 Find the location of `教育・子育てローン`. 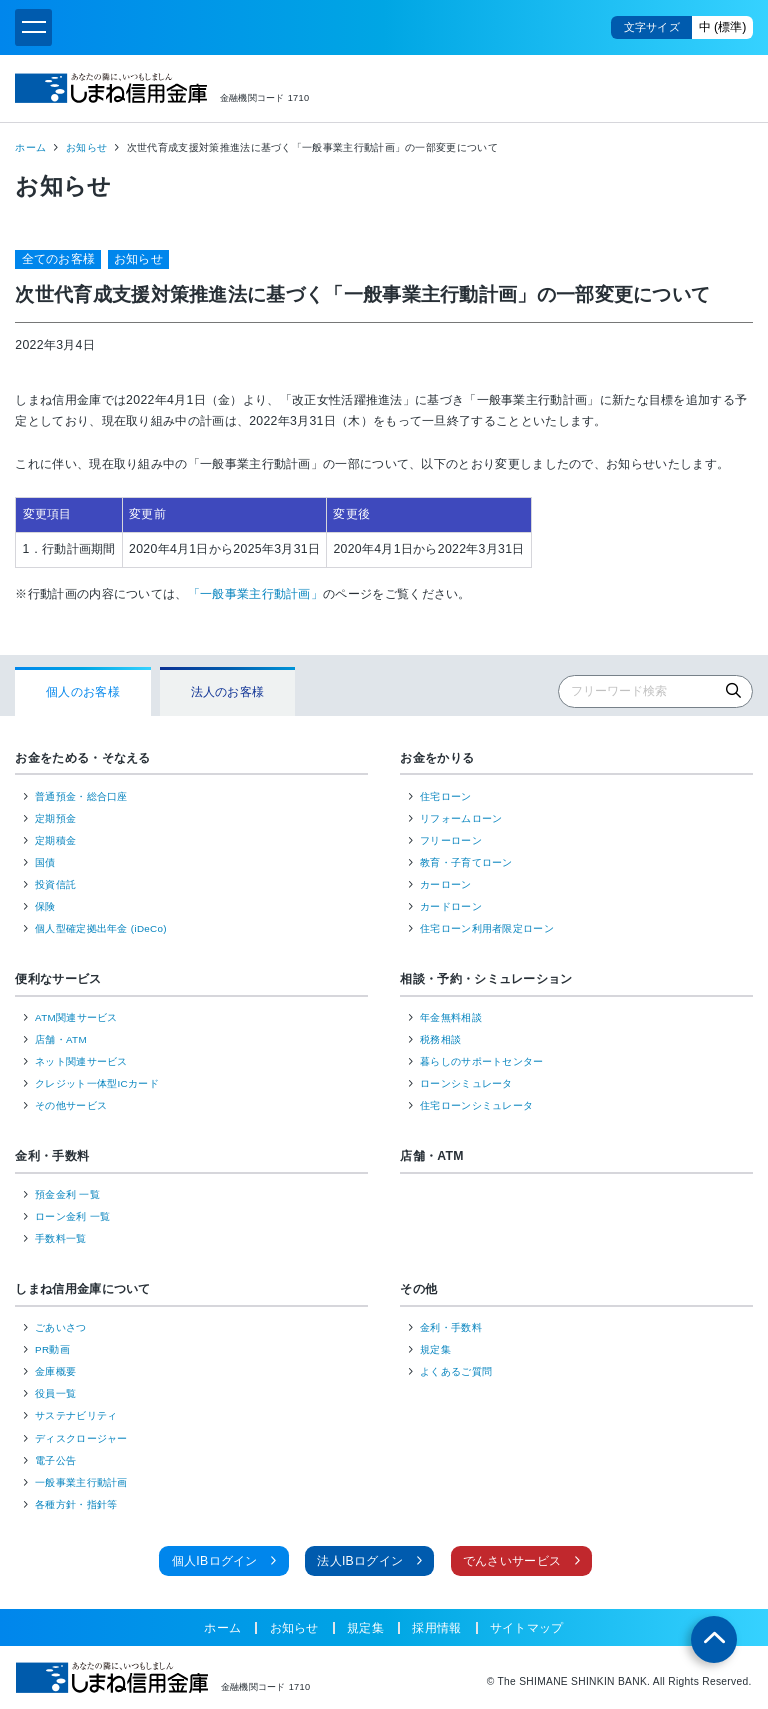

教育・子育てローン is located at coordinates (466, 862).